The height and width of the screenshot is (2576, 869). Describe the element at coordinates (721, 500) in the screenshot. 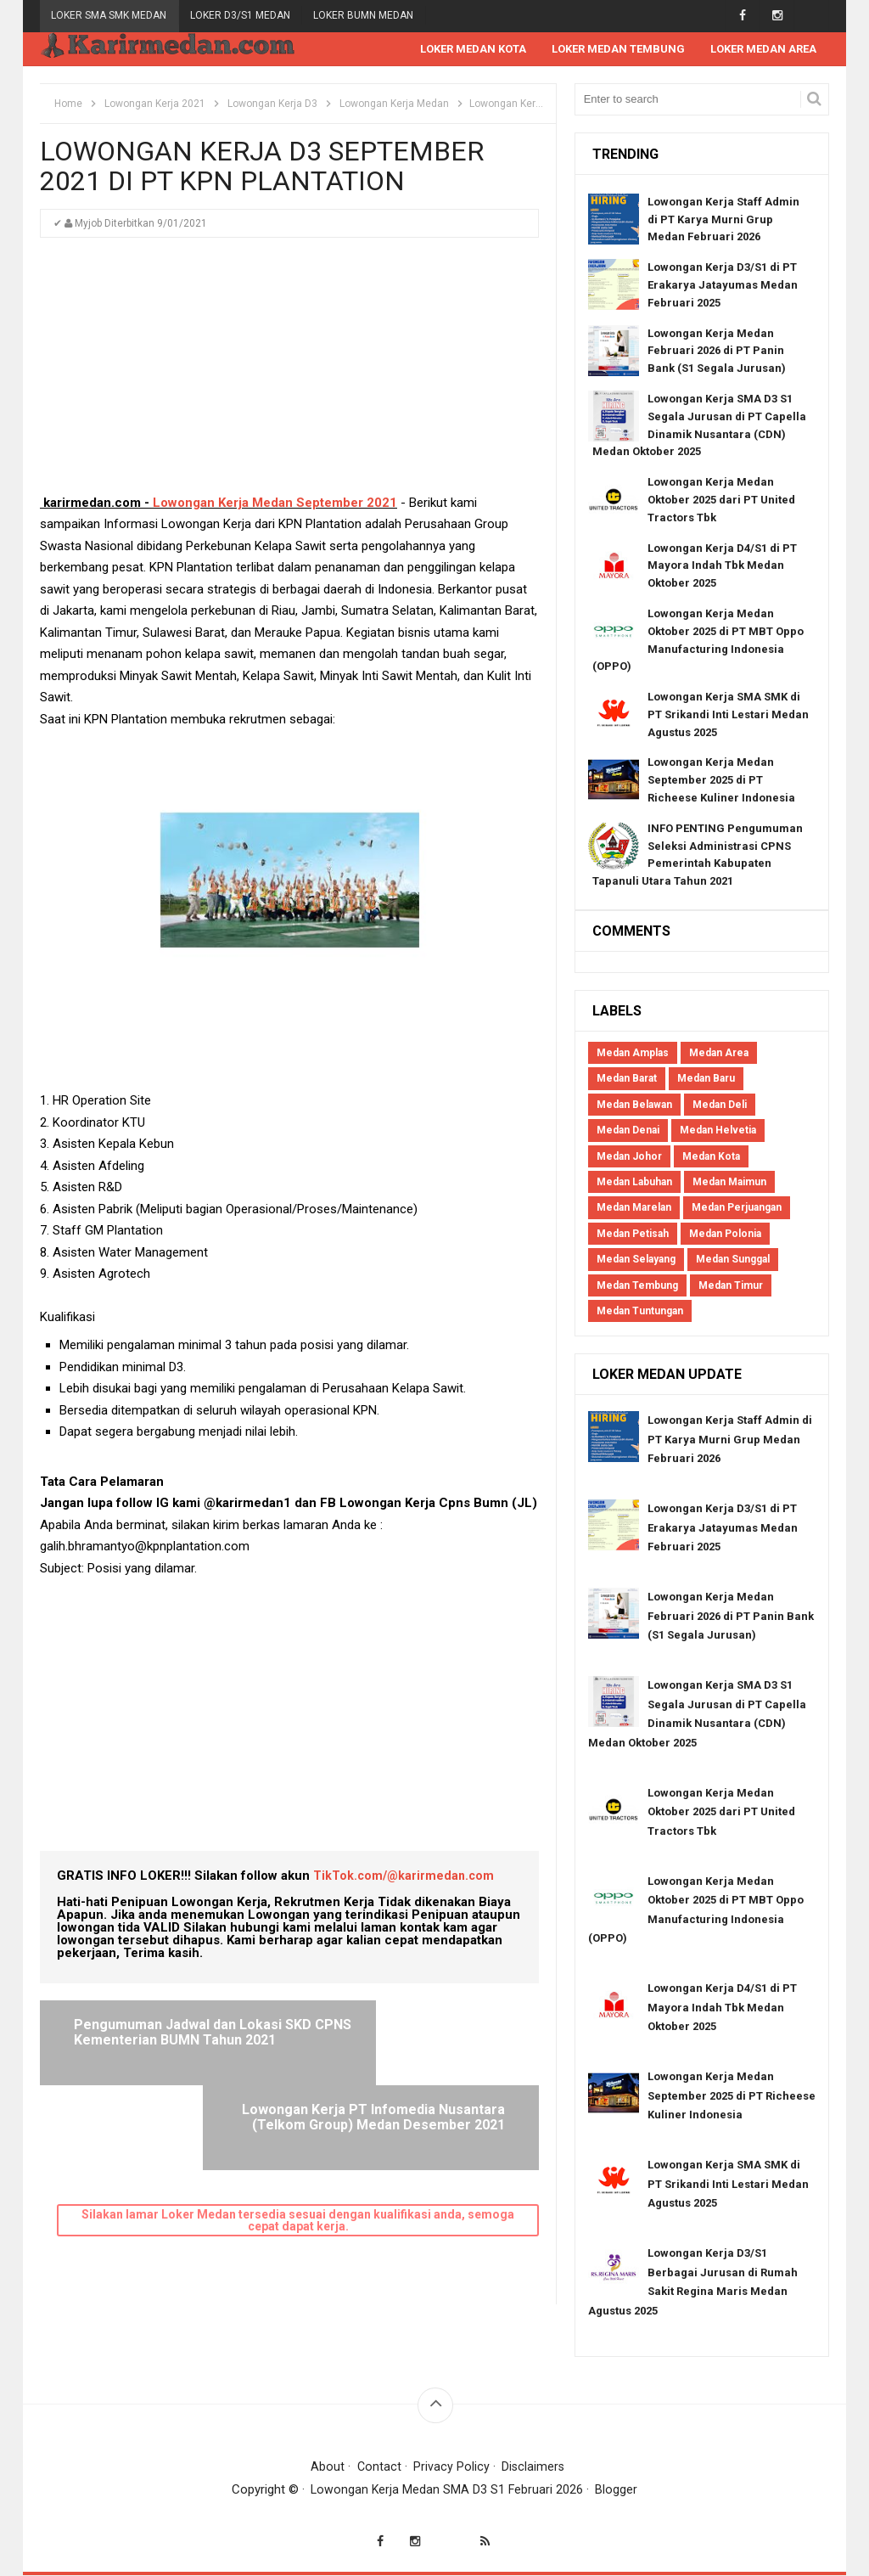

I see `Lowongan Kerja Medan Oktober 2025 dari PT United Tractors Tbk` at that location.